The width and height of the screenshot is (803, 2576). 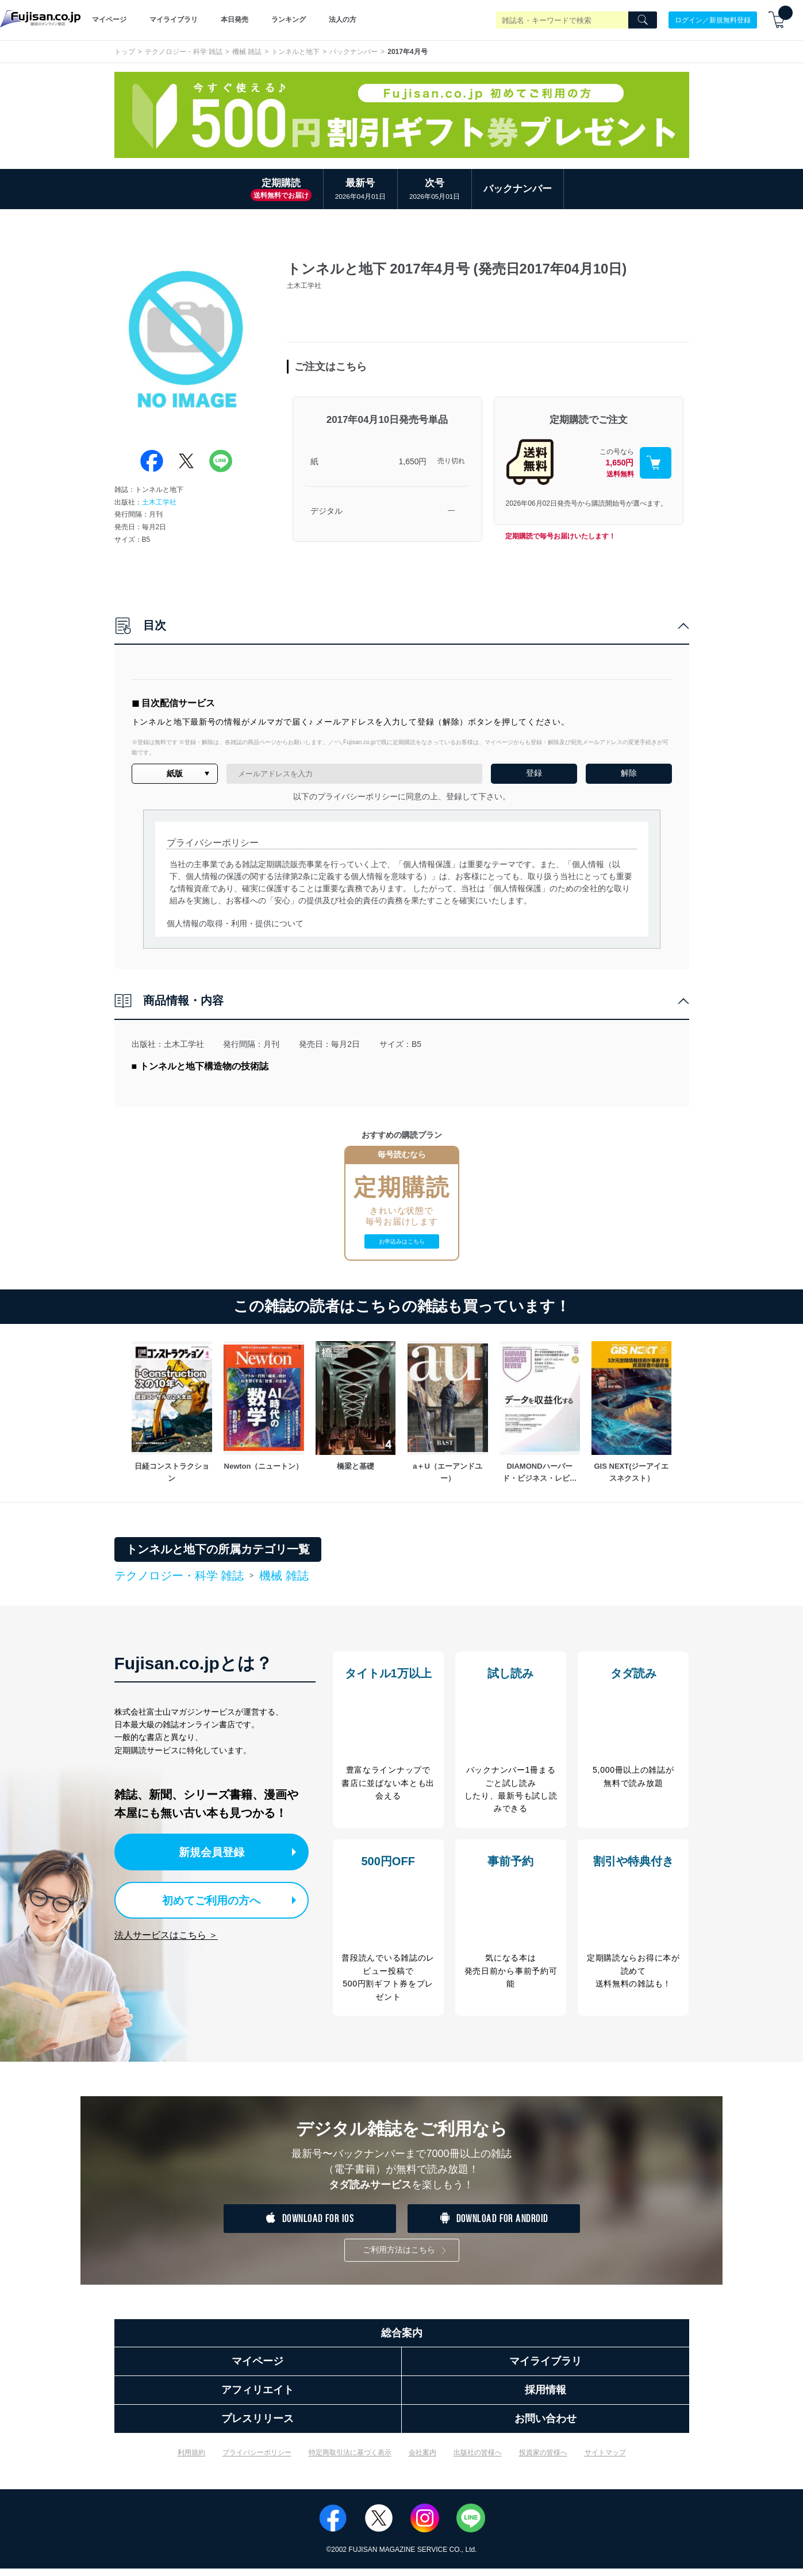 What do you see at coordinates (713, 19) in the screenshot?
I see `ログイン／新規無料登録` at bounding box center [713, 19].